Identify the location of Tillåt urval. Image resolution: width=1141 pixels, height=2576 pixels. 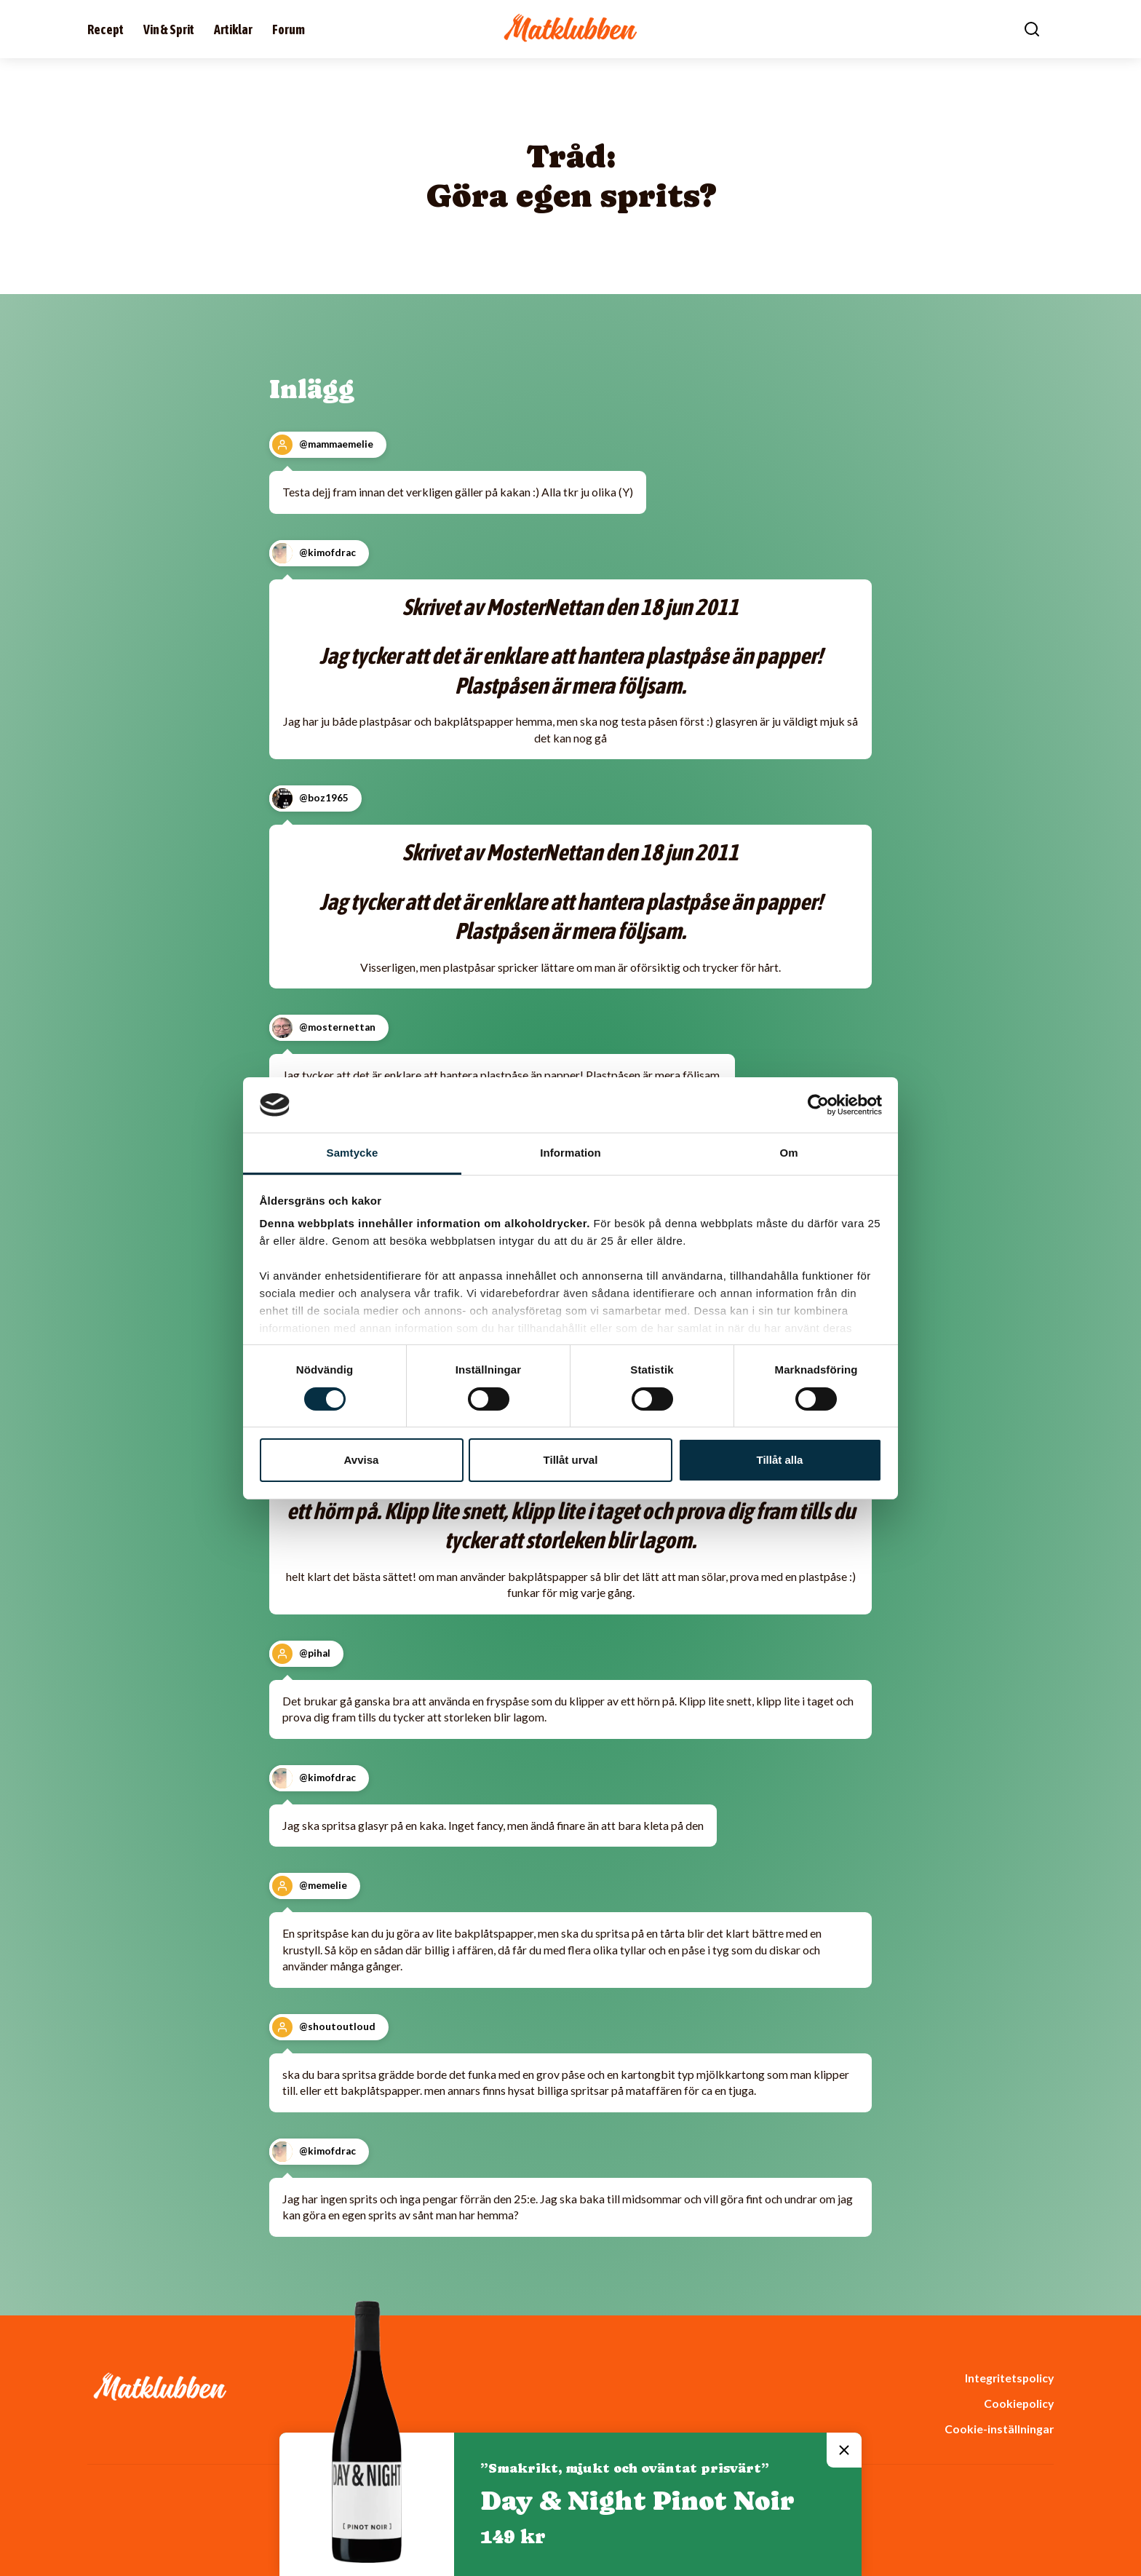
(571, 1460).